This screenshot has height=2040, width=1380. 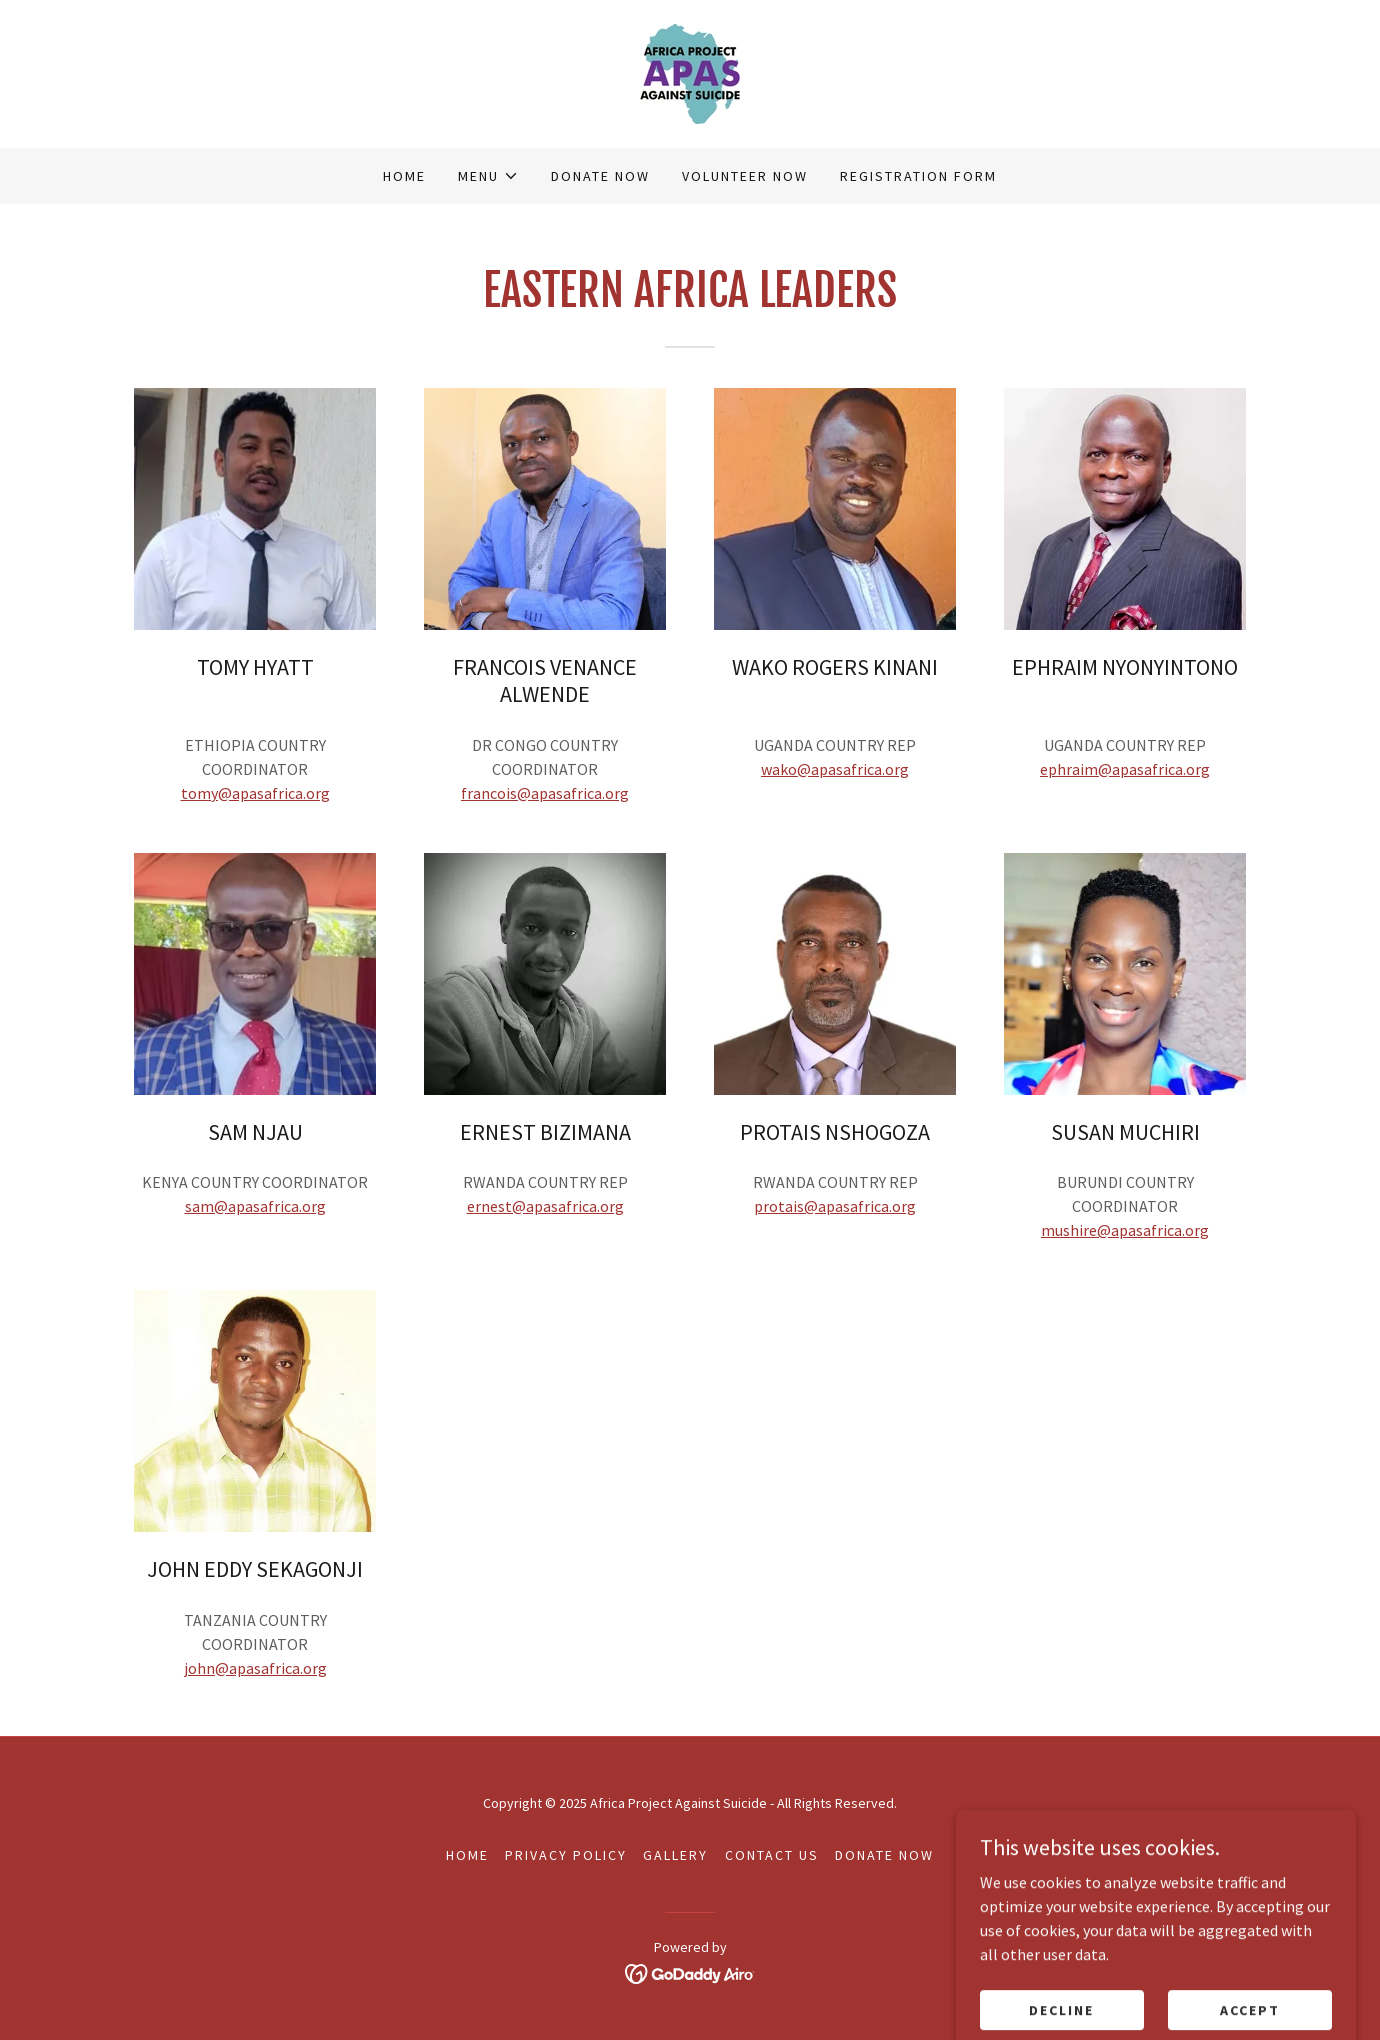 What do you see at coordinates (255, 793) in the screenshot?
I see `tomy@apasafrica.org` at bounding box center [255, 793].